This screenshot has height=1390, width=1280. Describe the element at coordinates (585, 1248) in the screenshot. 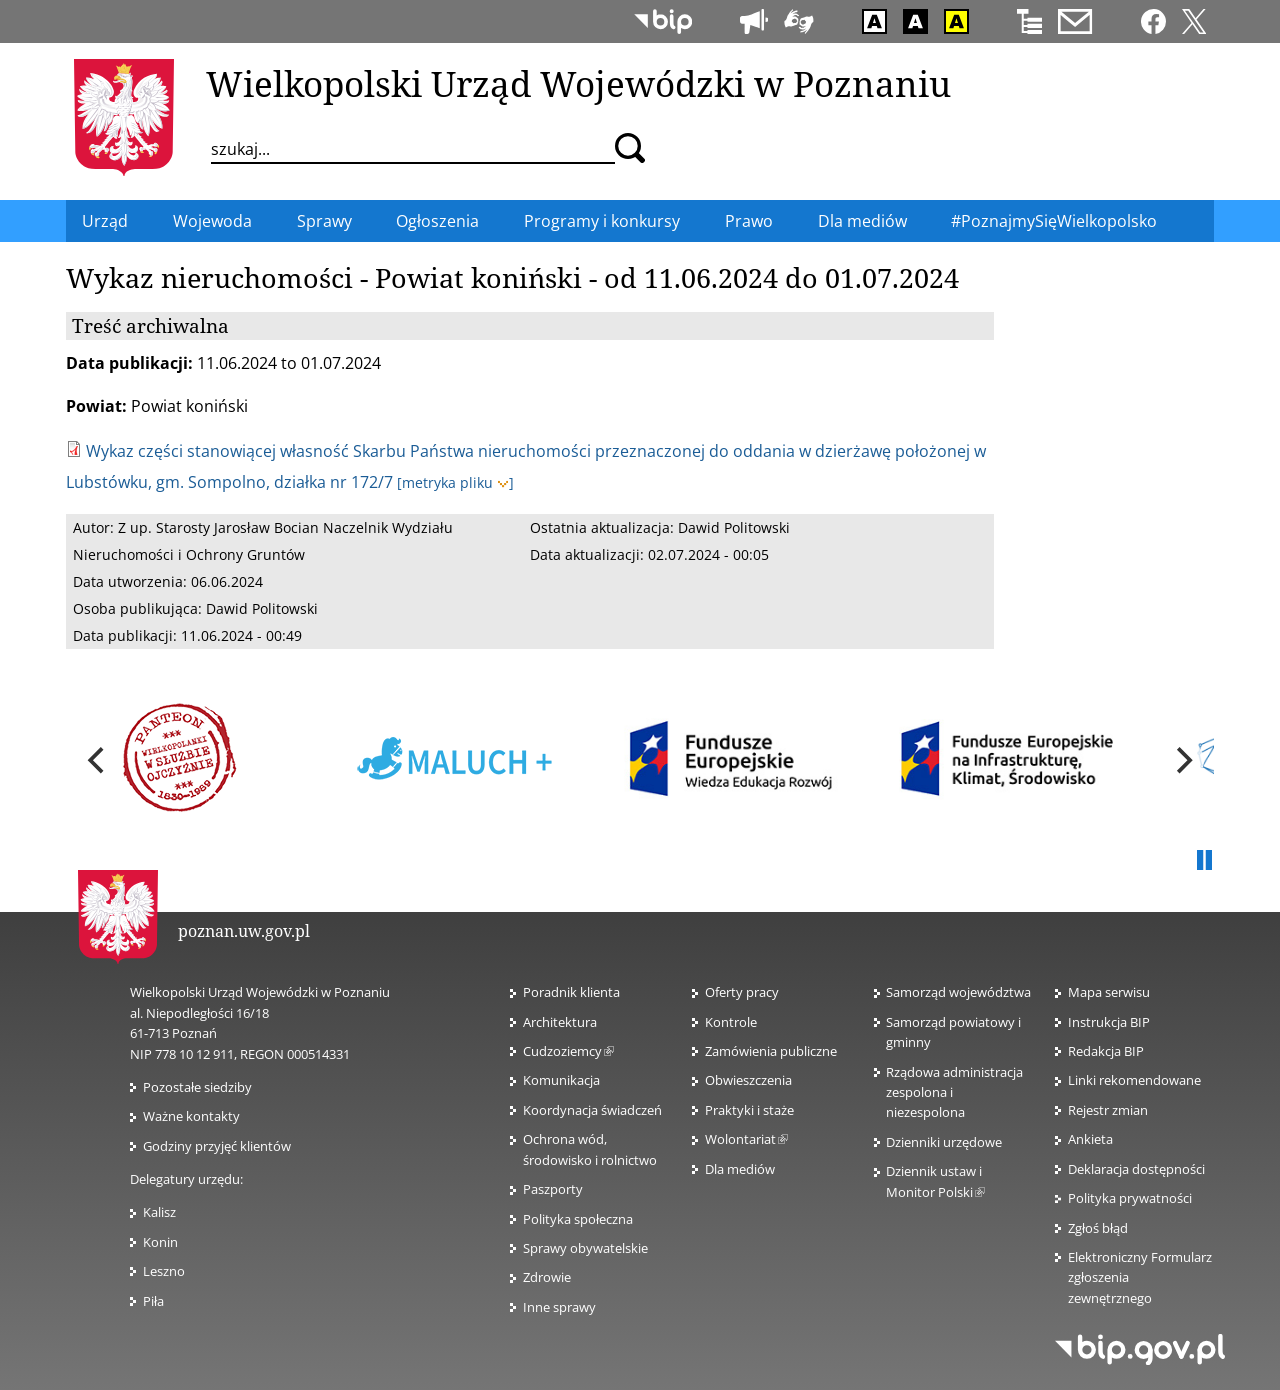

I see `Sprawy obywatelskie` at that location.